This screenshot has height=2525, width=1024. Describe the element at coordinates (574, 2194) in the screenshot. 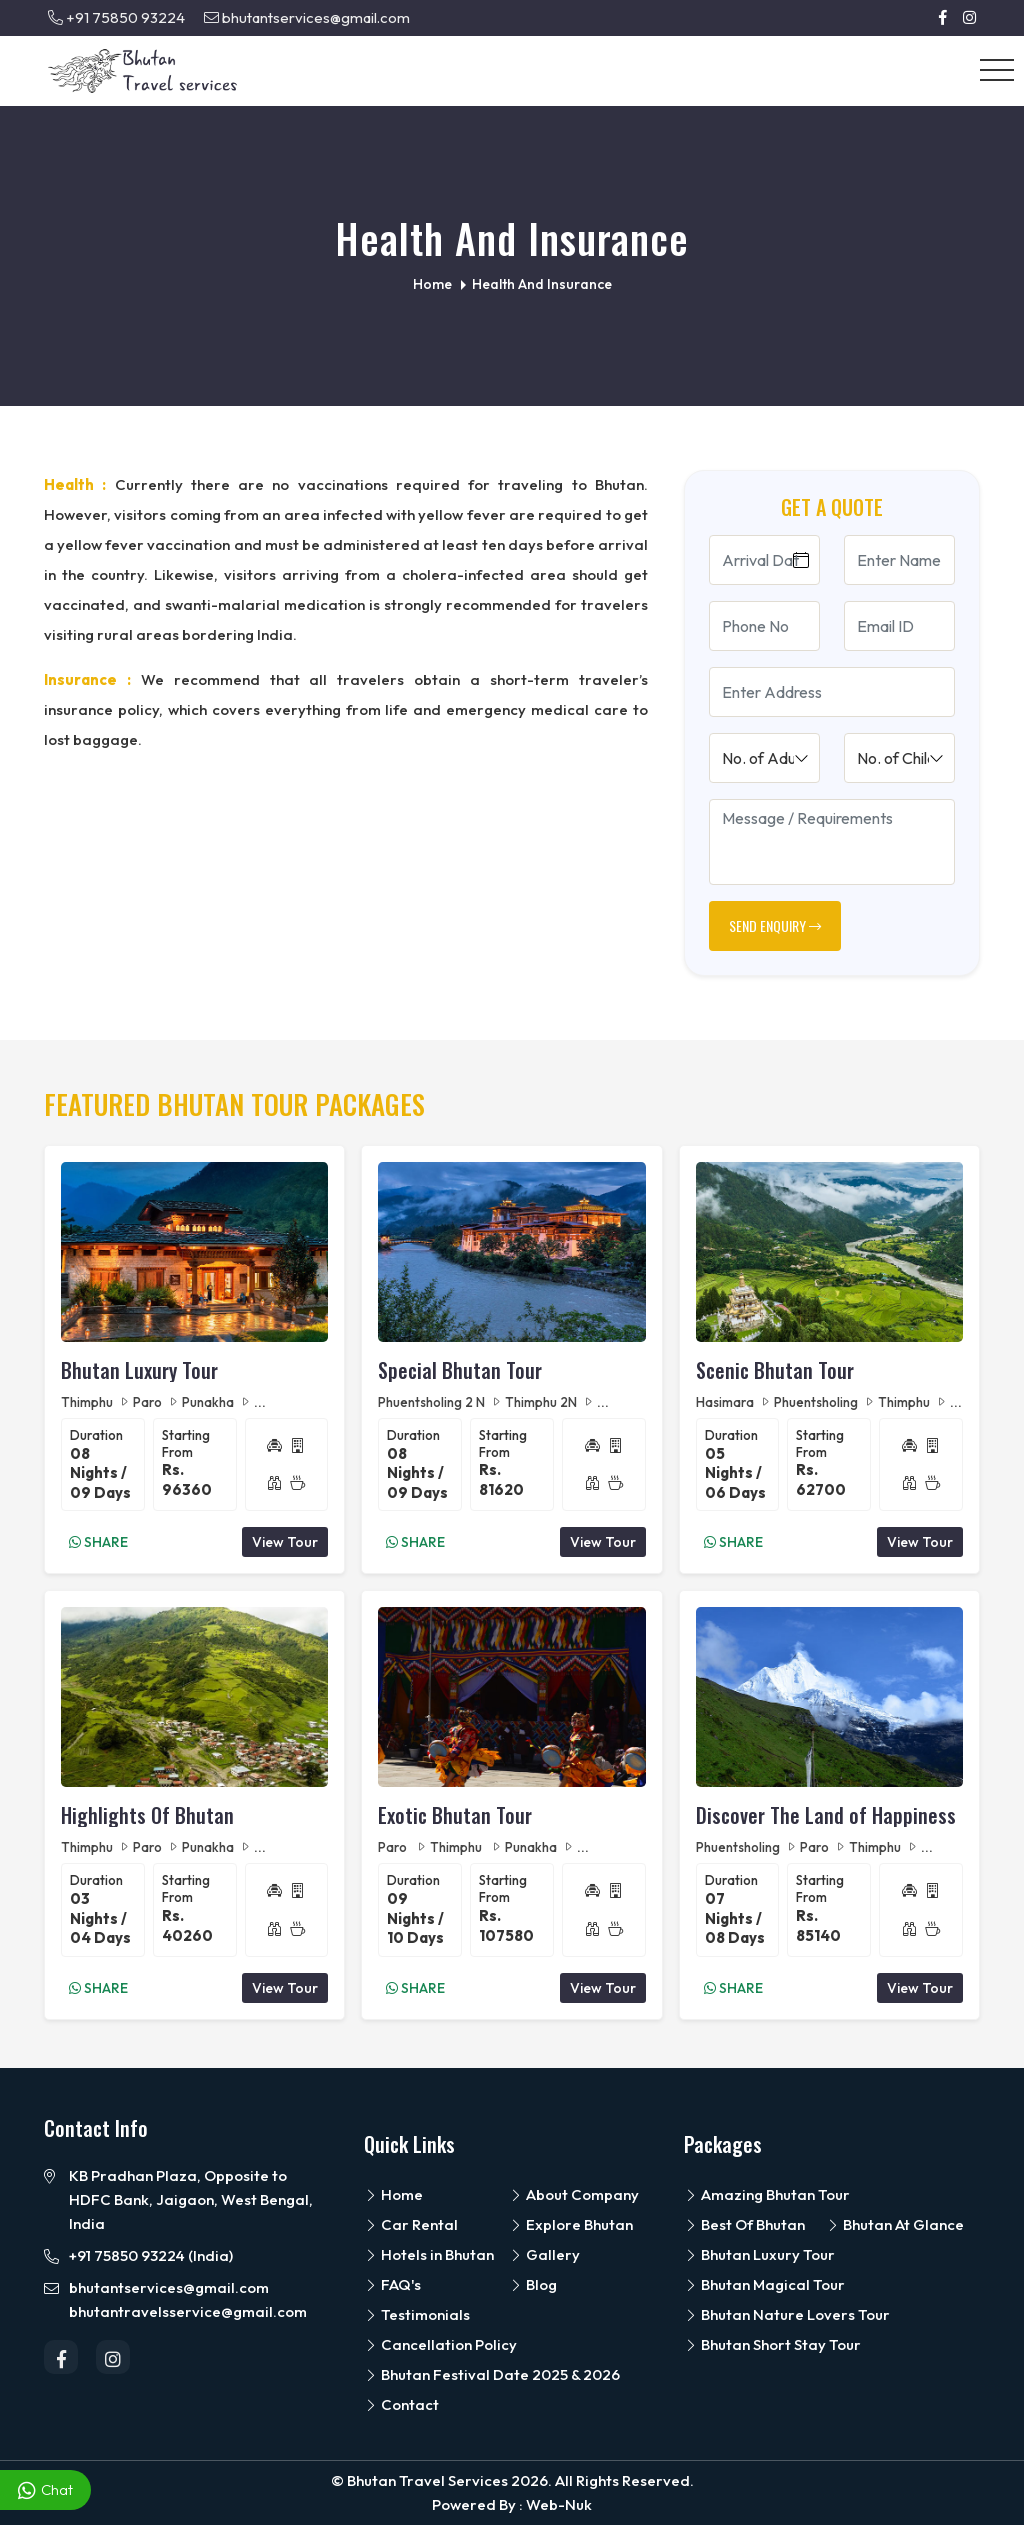

I see `About Company` at that location.